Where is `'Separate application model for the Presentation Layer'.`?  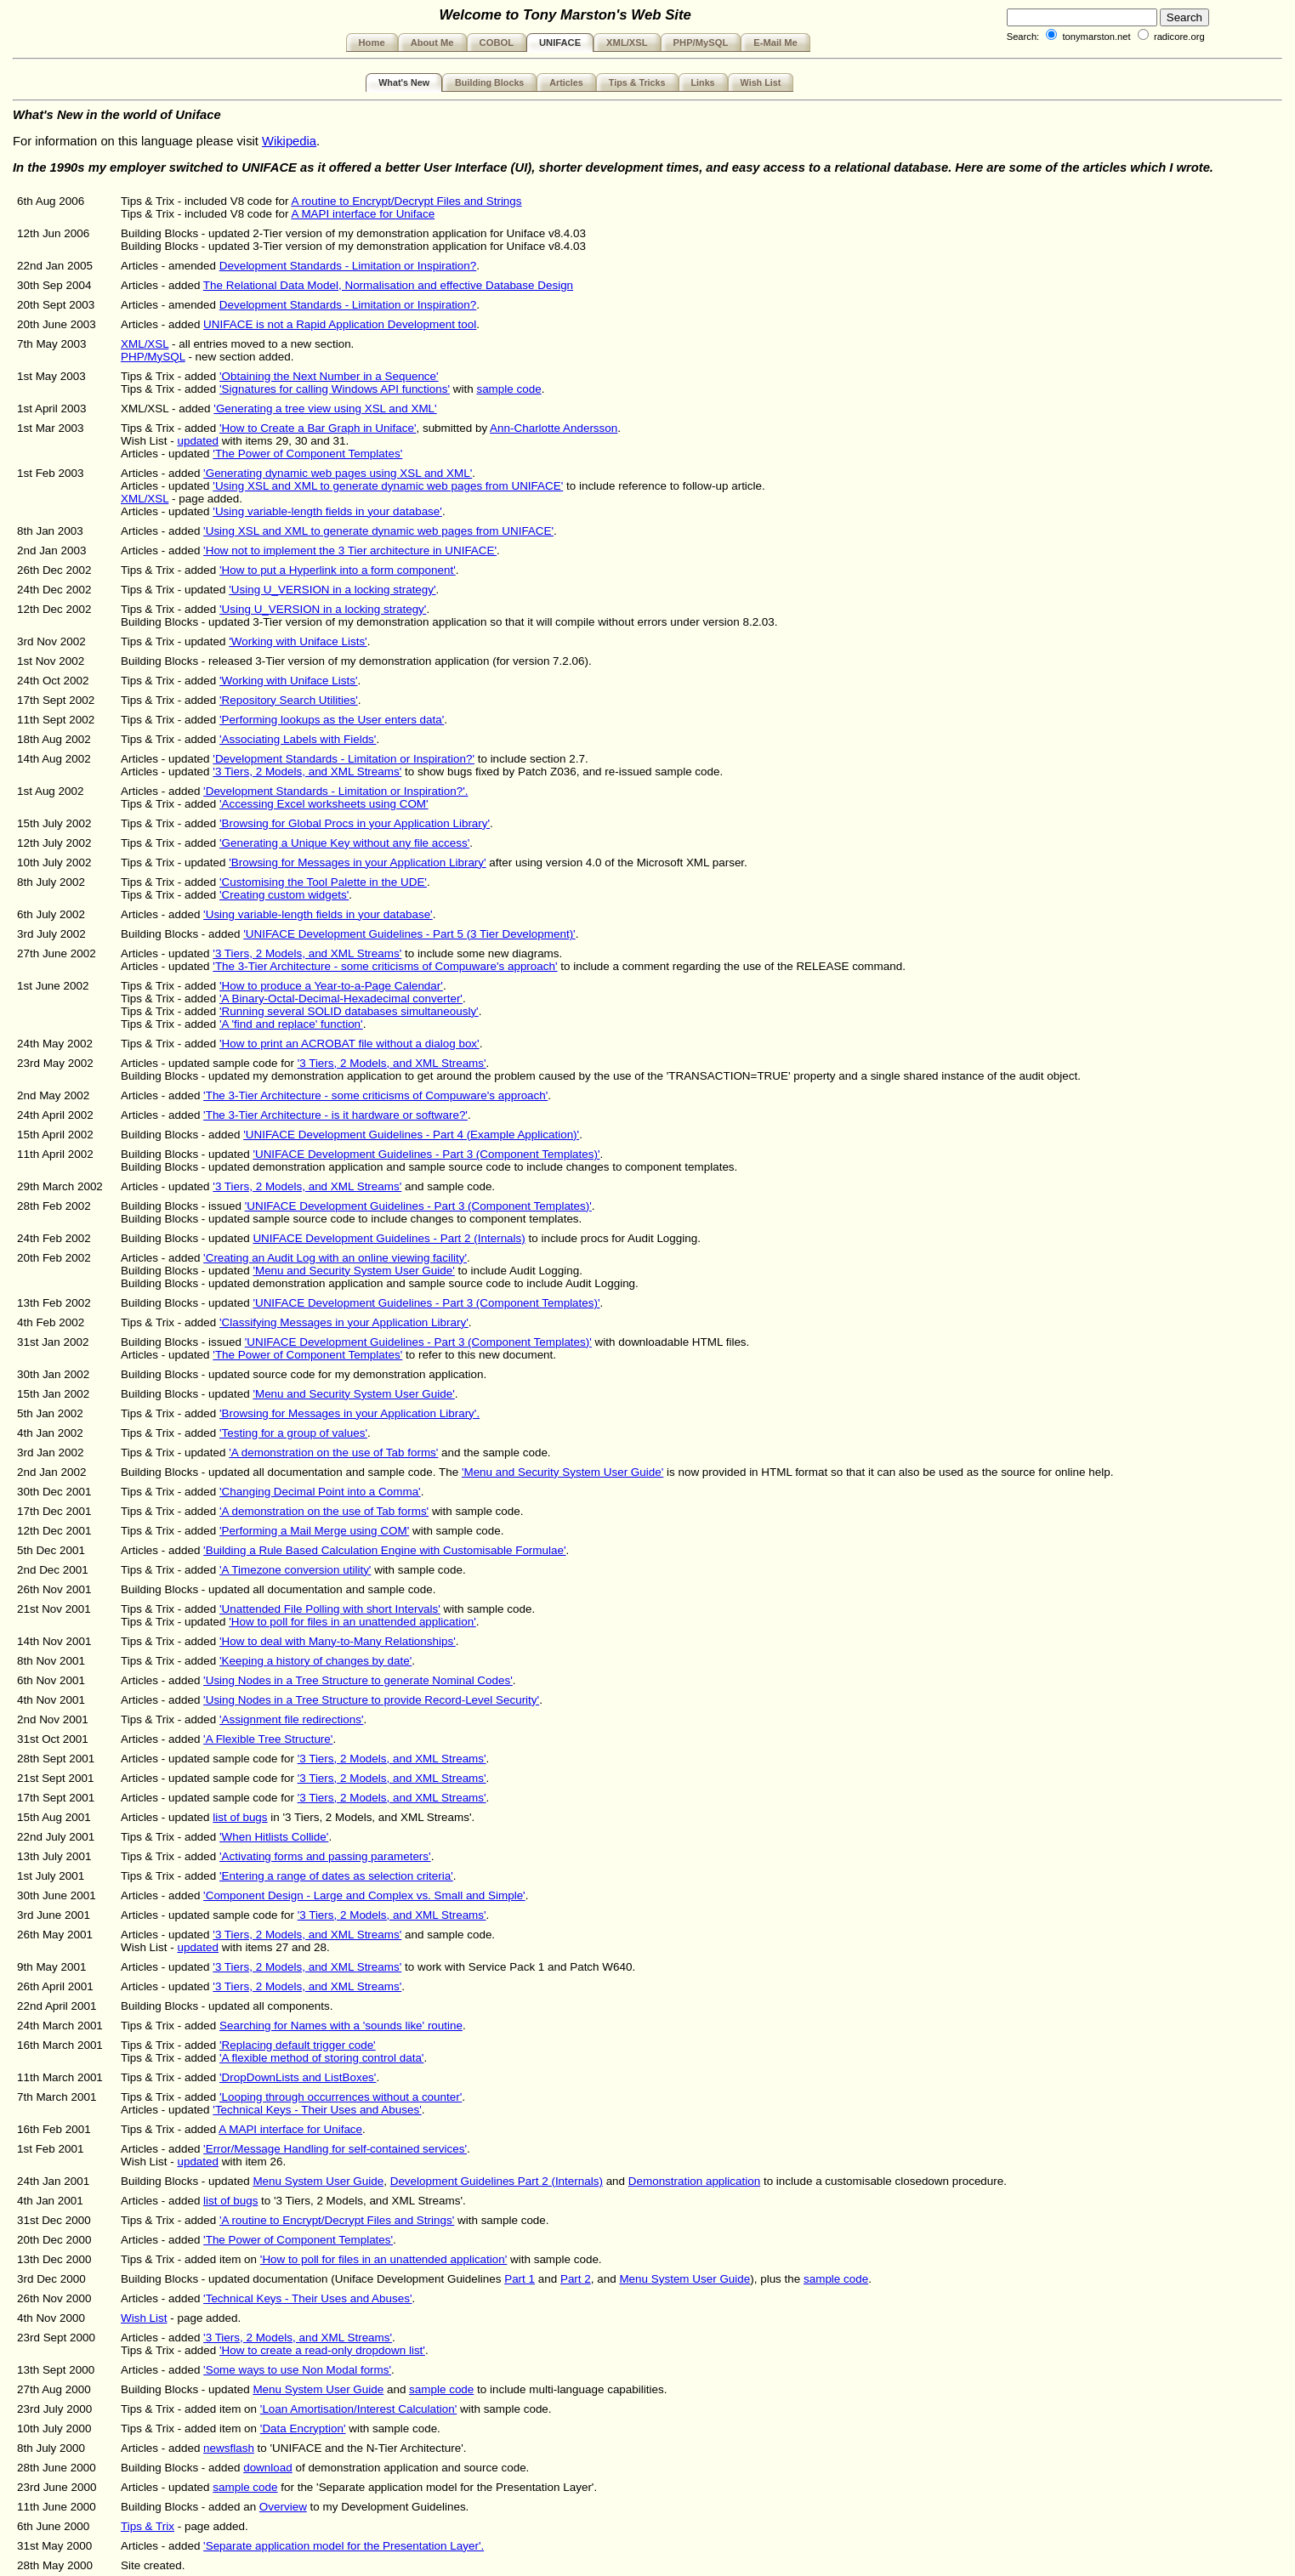 'Separate application model for the Presentation Layer'. is located at coordinates (343, 2545).